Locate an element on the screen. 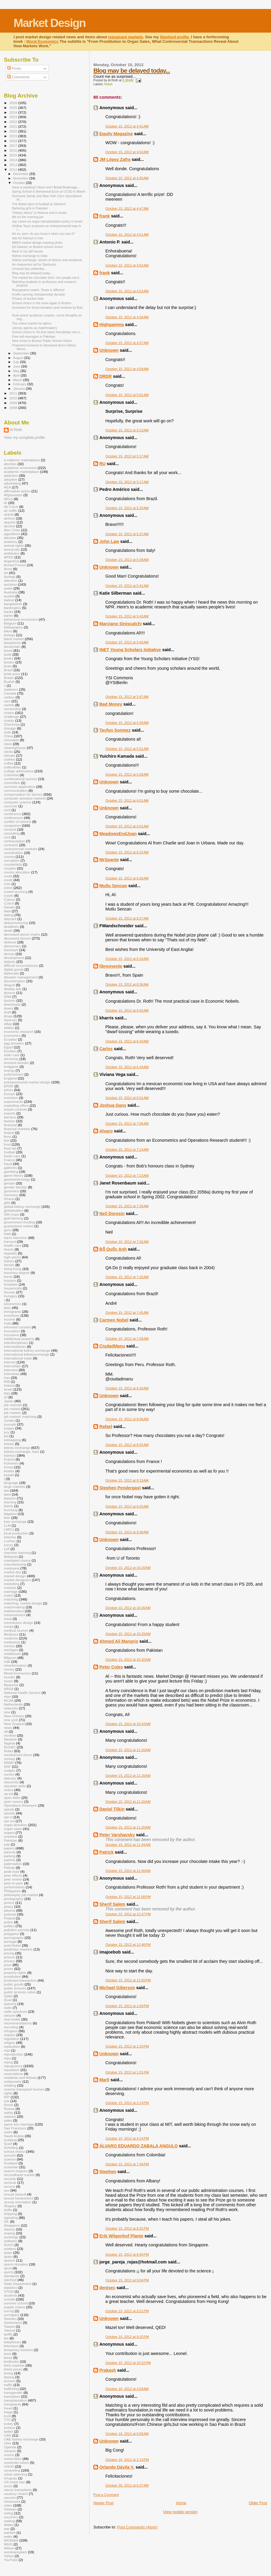 The width and height of the screenshot is (271, 2576). transplants is located at coordinates (12, 2404).